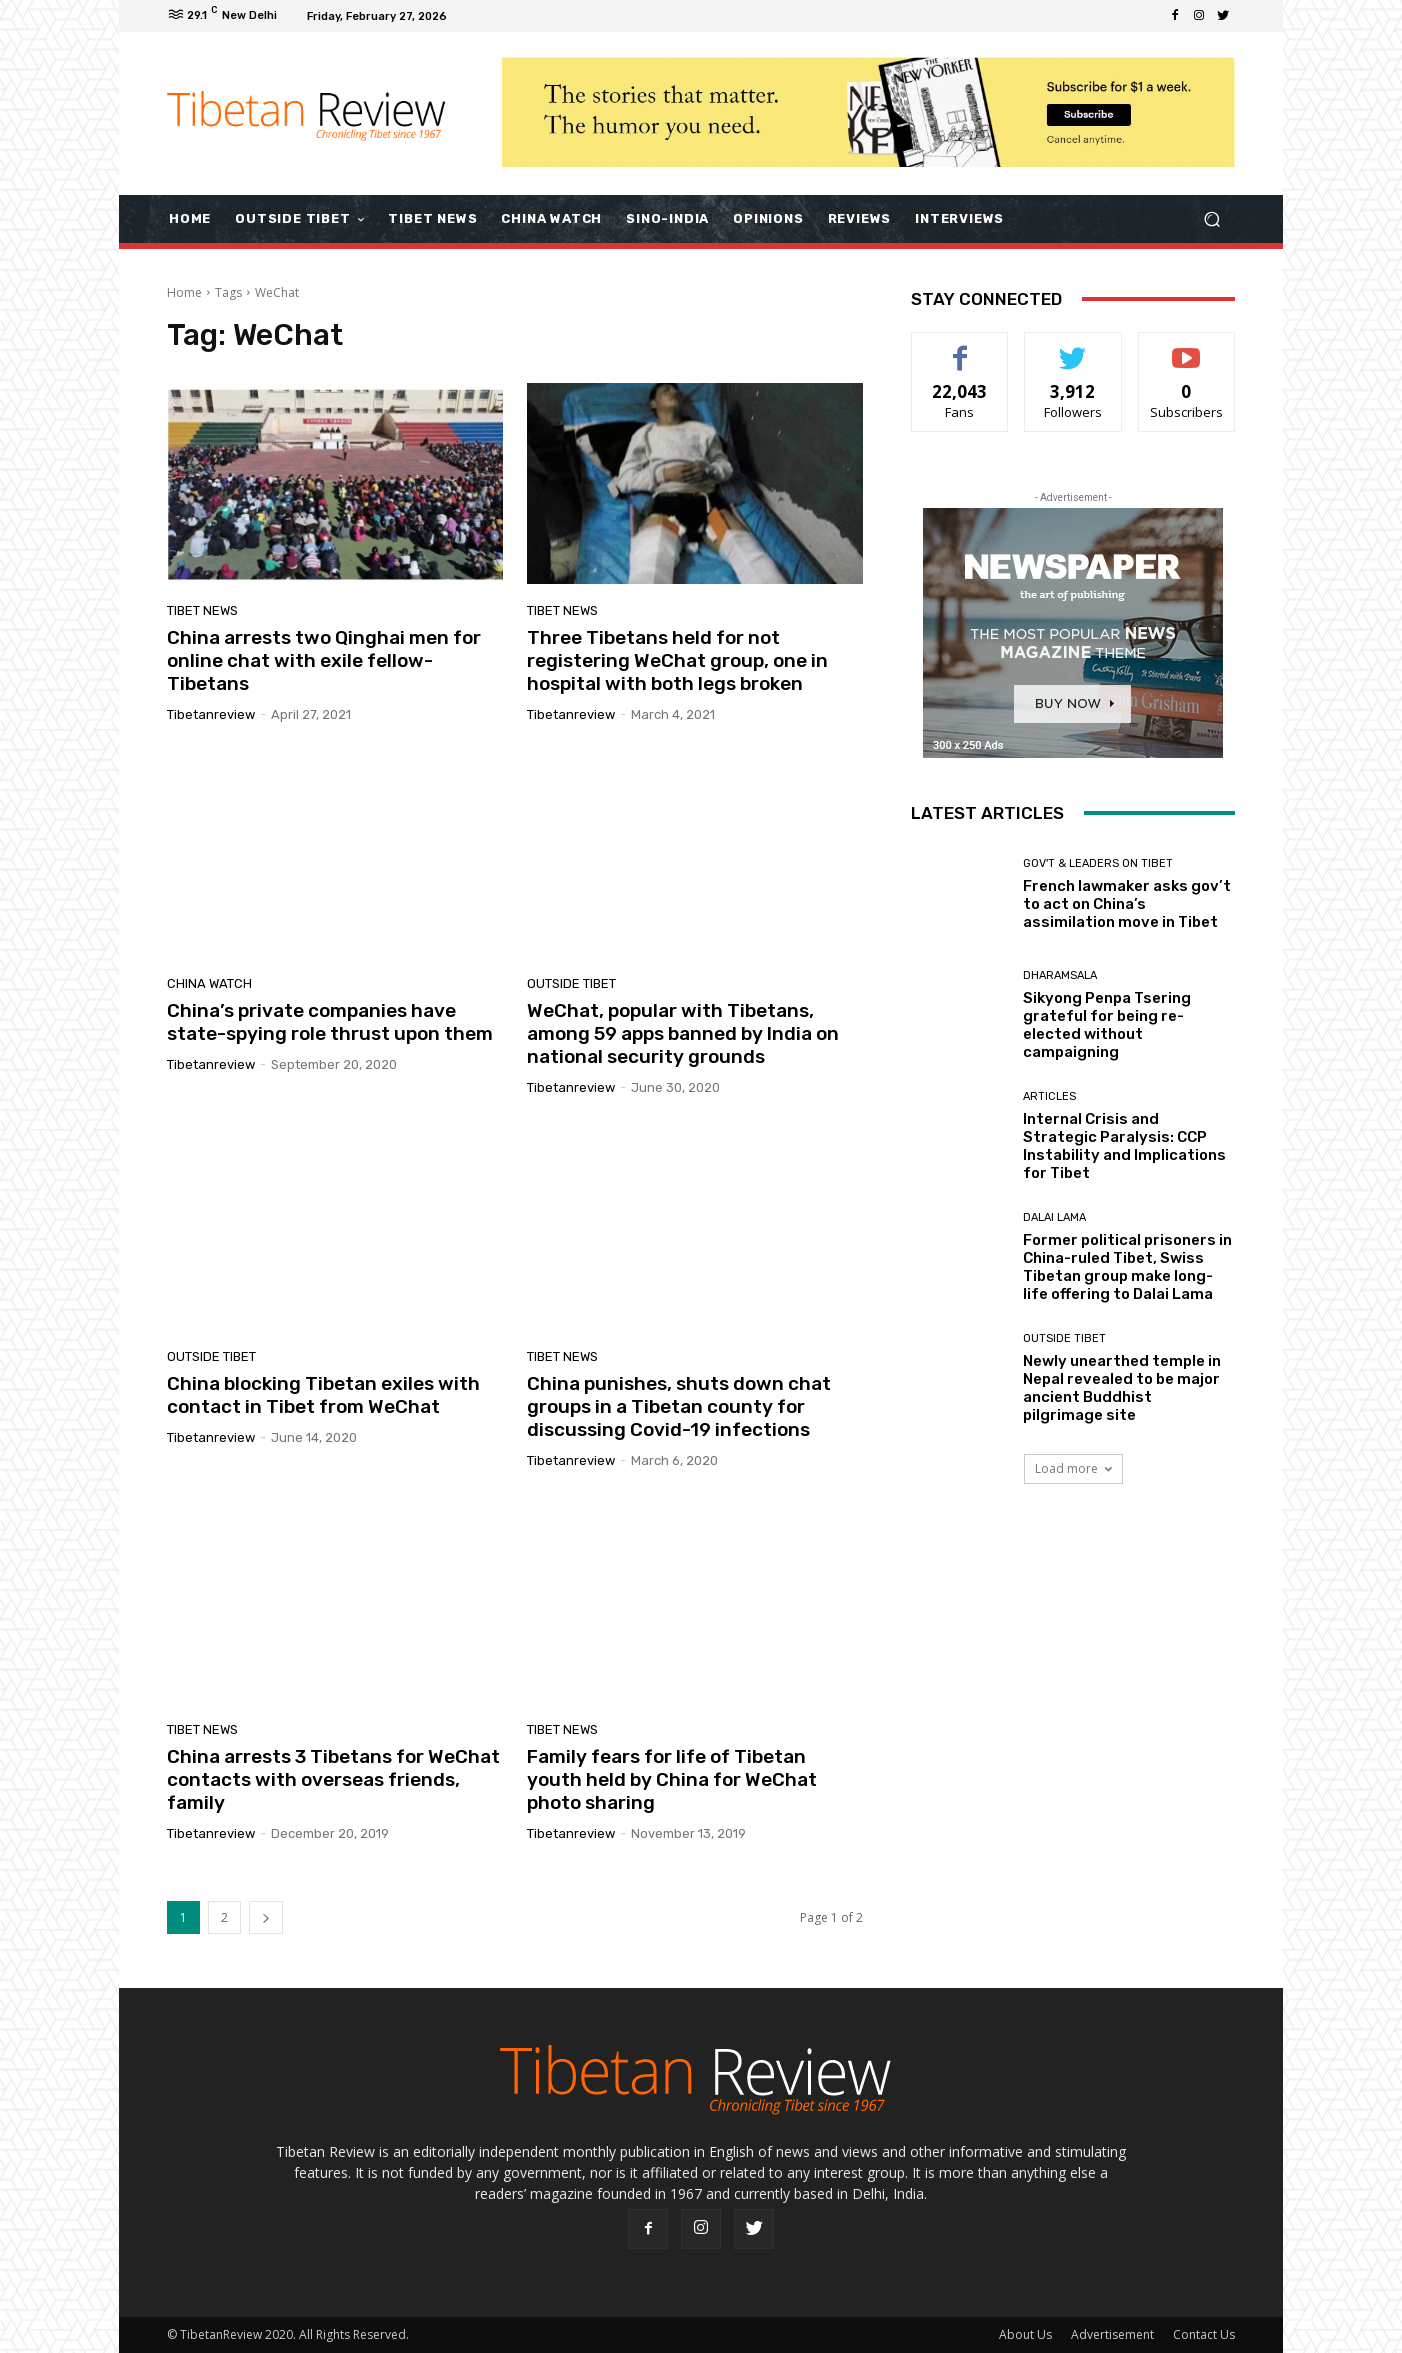 The height and width of the screenshot is (2353, 1402). Describe the element at coordinates (202, 610) in the screenshot. I see `Tibet News` at that location.